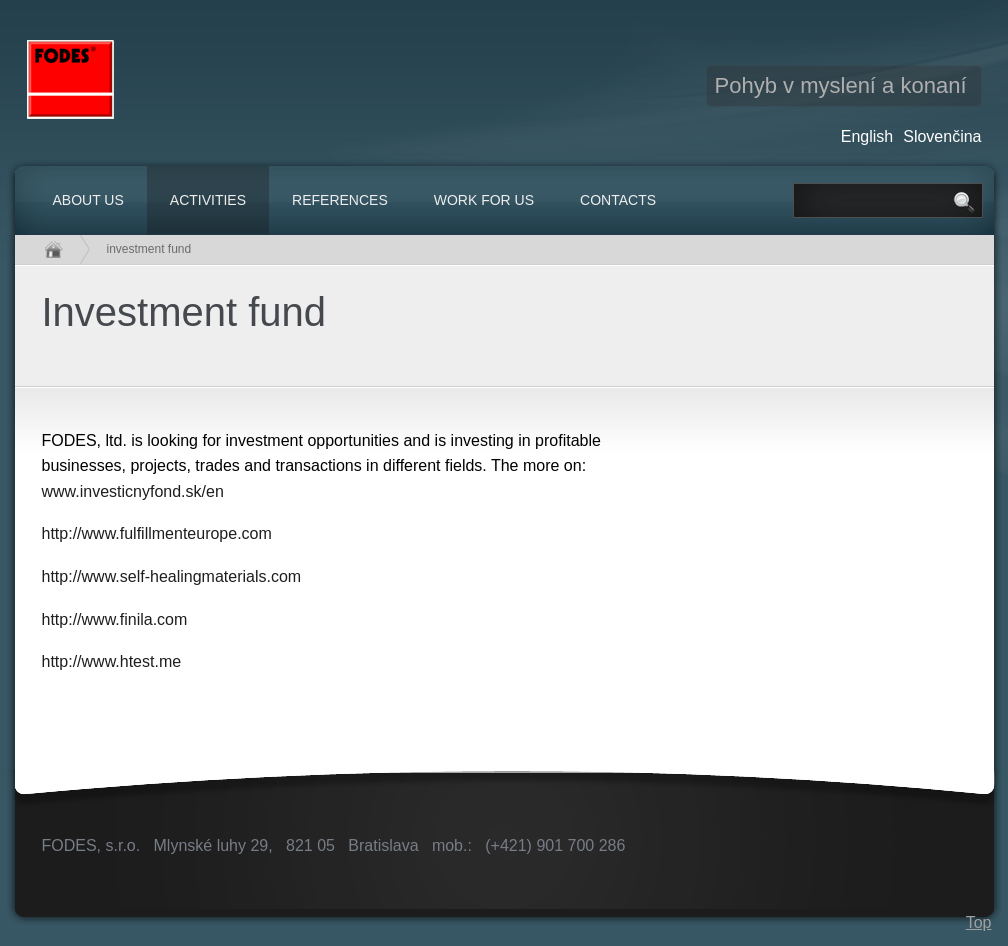  Describe the element at coordinates (115, 619) in the screenshot. I see `http://www.finila.com` at that location.